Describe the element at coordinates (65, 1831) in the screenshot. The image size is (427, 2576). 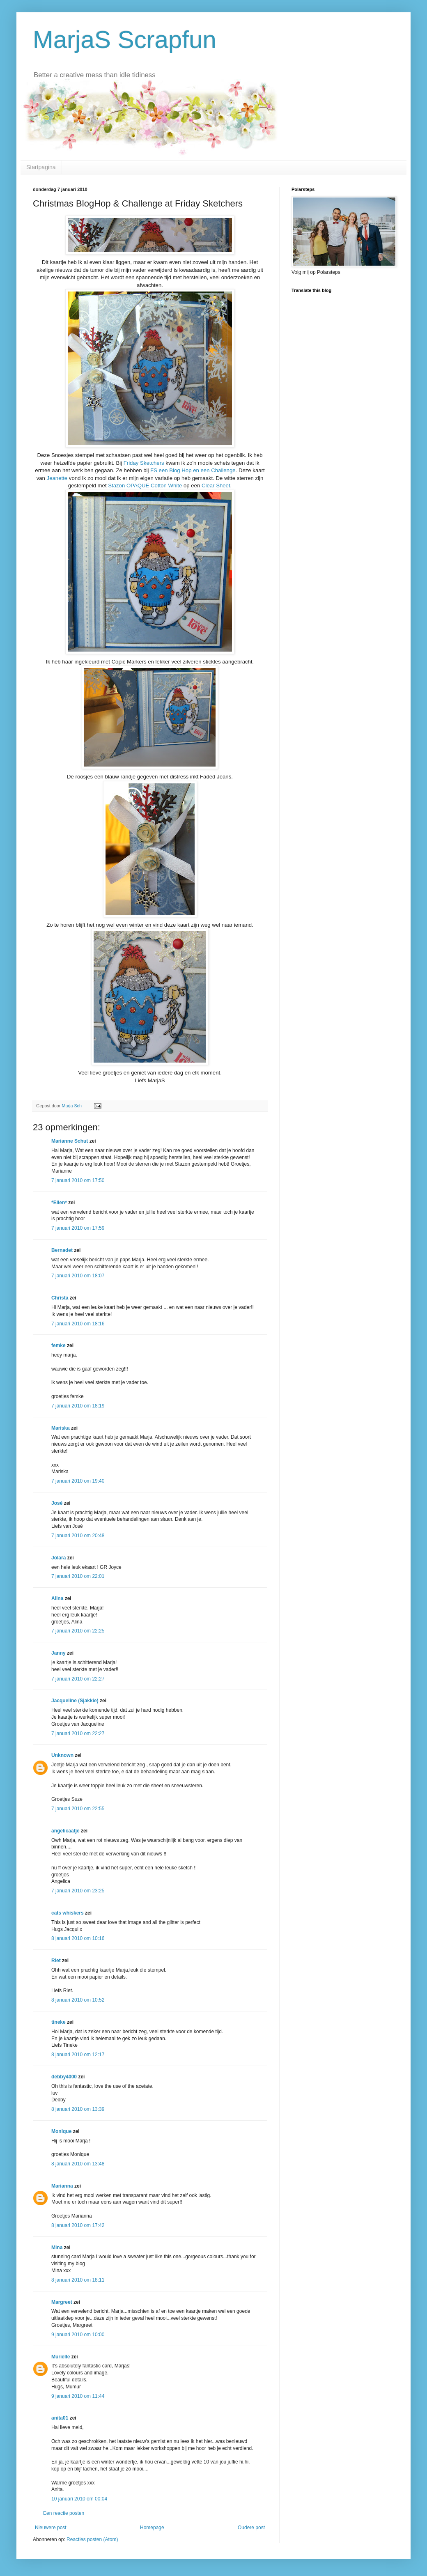
I see `angelicaatje` at that location.